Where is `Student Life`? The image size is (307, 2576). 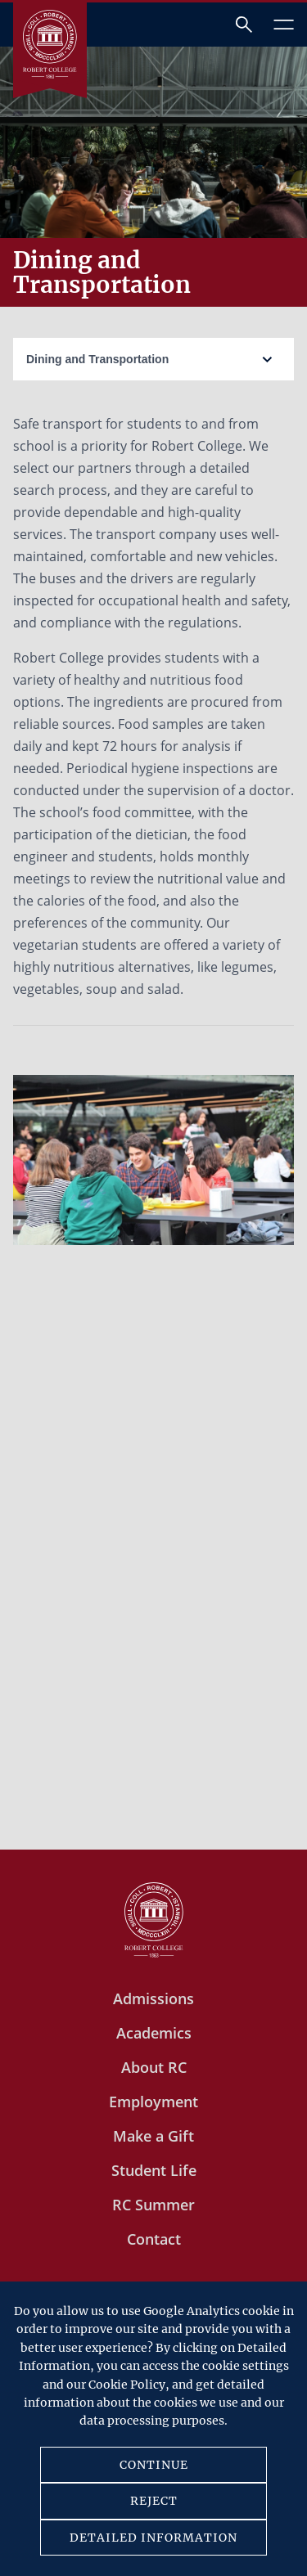
Student Life is located at coordinates (153, 2170).